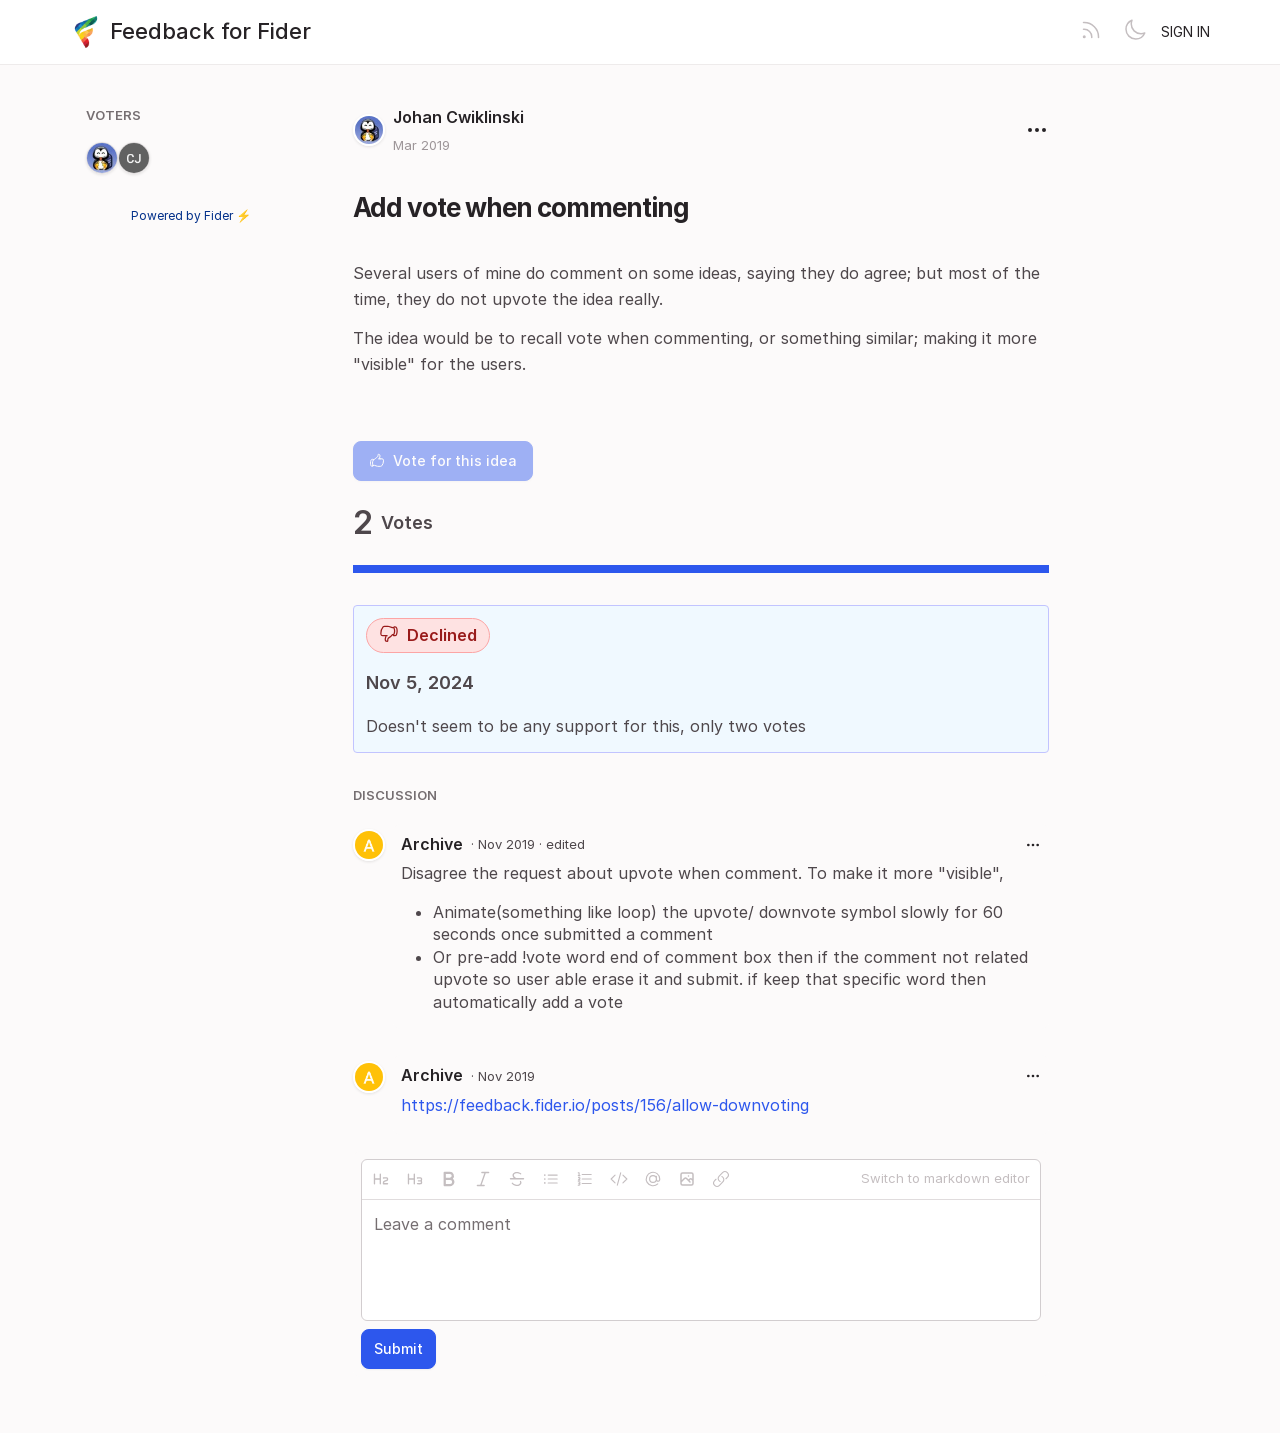  Describe the element at coordinates (1185, 31) in the screenshot. I see `Sign in` at that location.